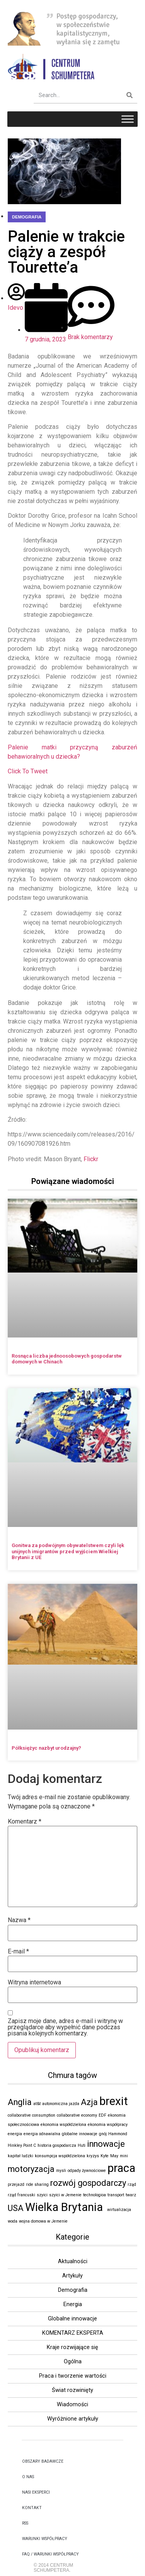 The height and width of the screenshot is (2576, 145). I want to click on [Szukaj], so click(129, 95).